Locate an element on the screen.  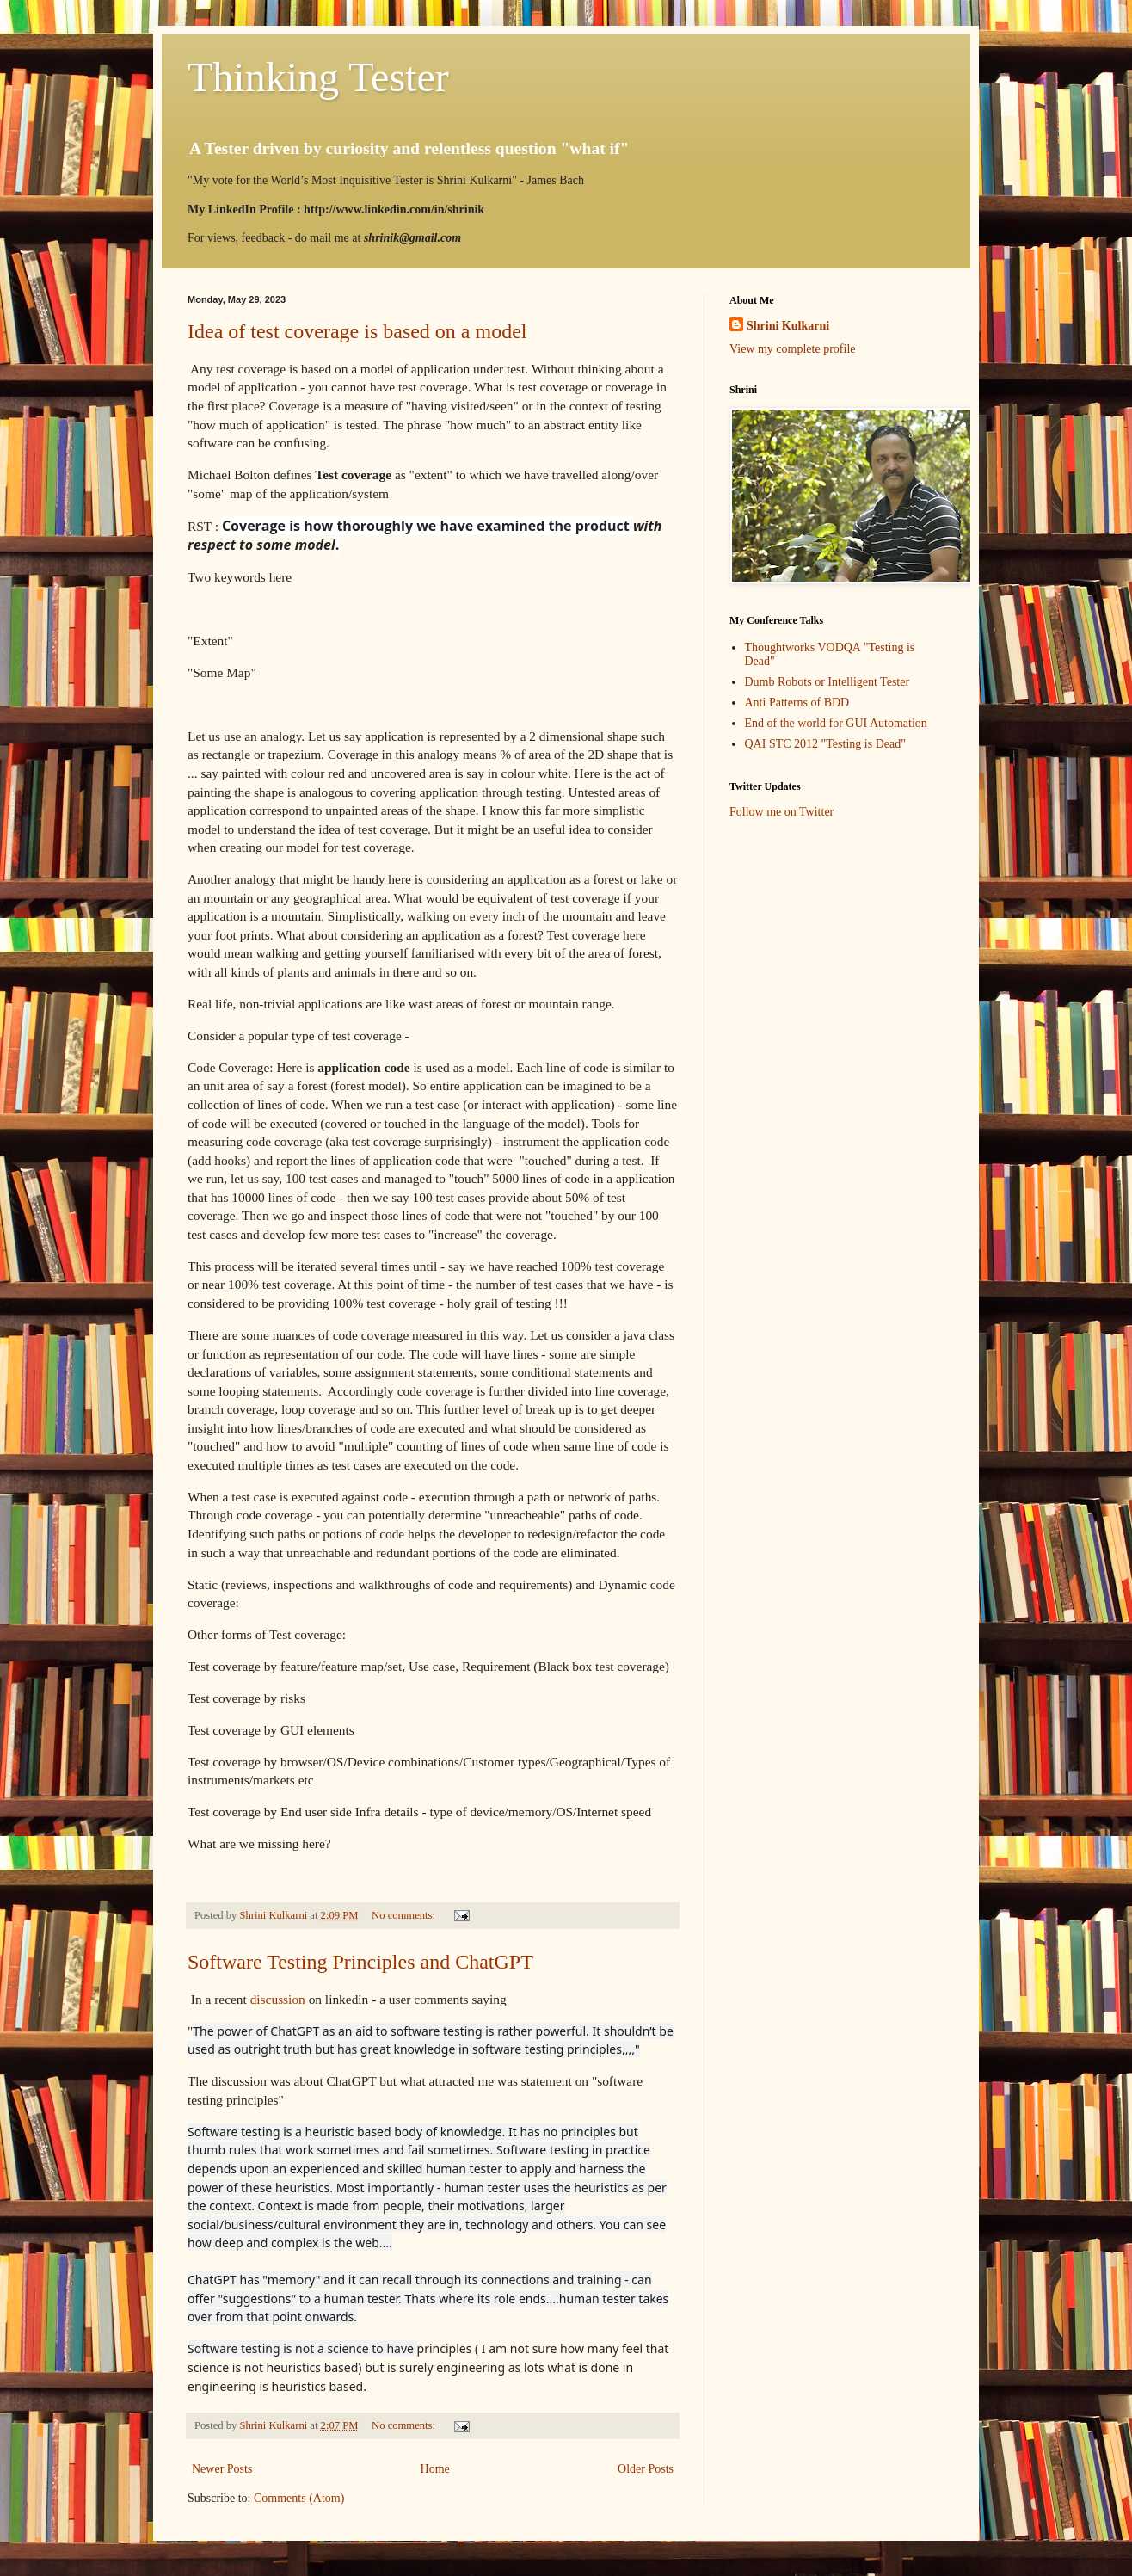
discussion is located at coordinates (277, 1999).